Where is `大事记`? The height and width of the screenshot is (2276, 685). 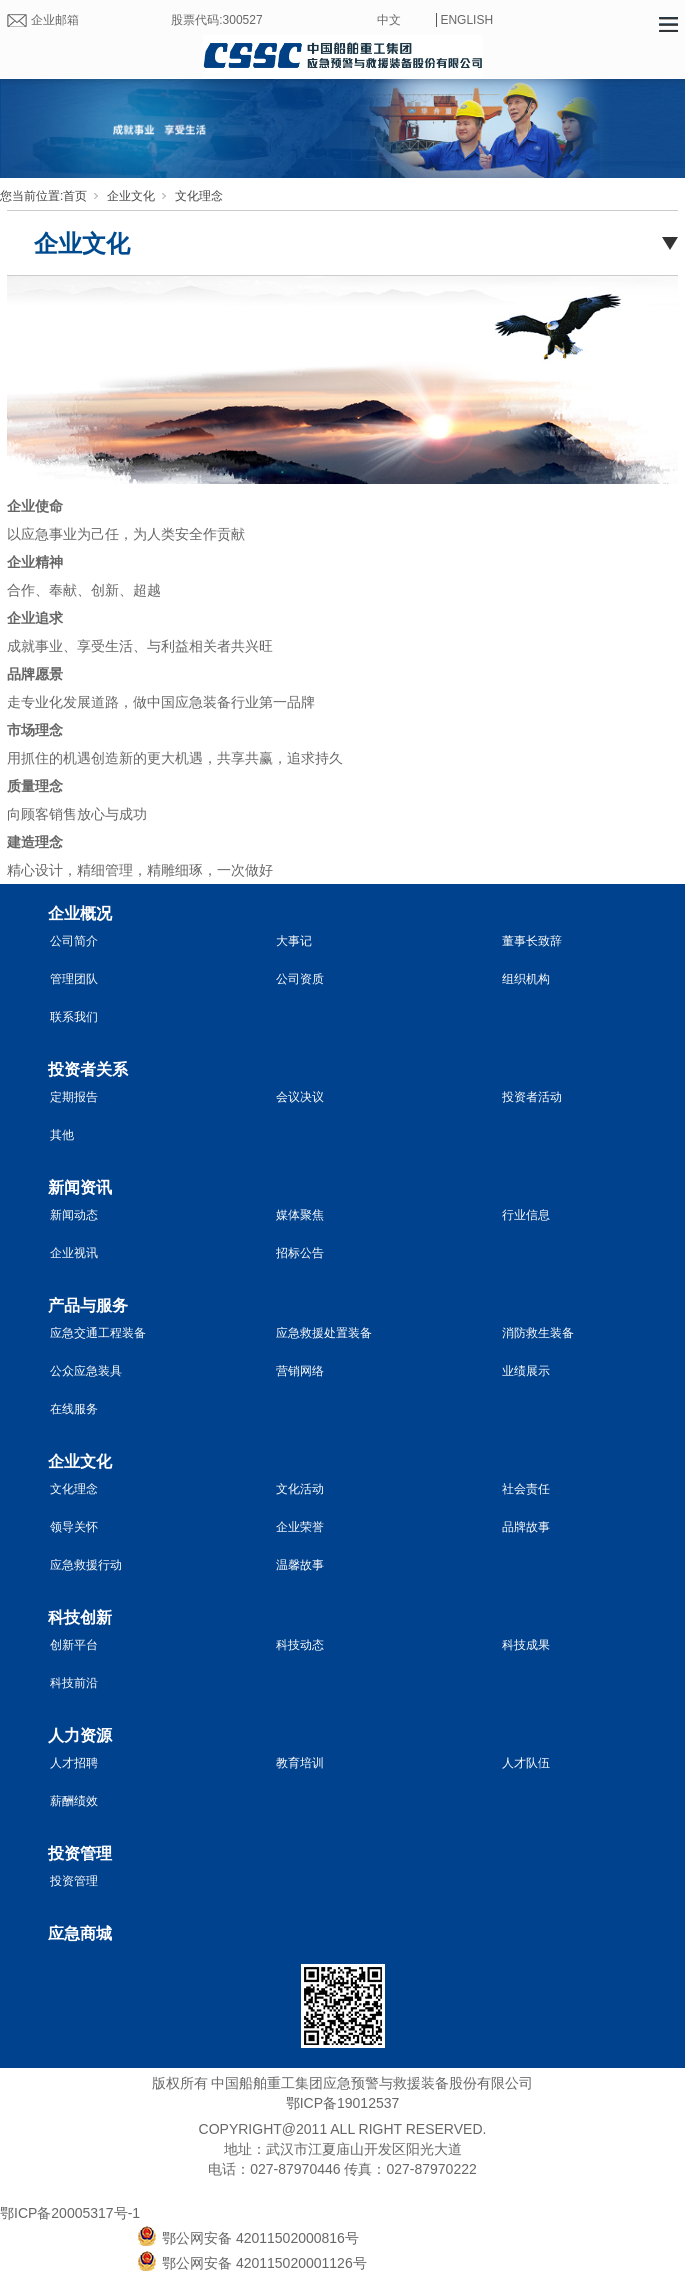 大事记 is located at coordinates (294, 941).